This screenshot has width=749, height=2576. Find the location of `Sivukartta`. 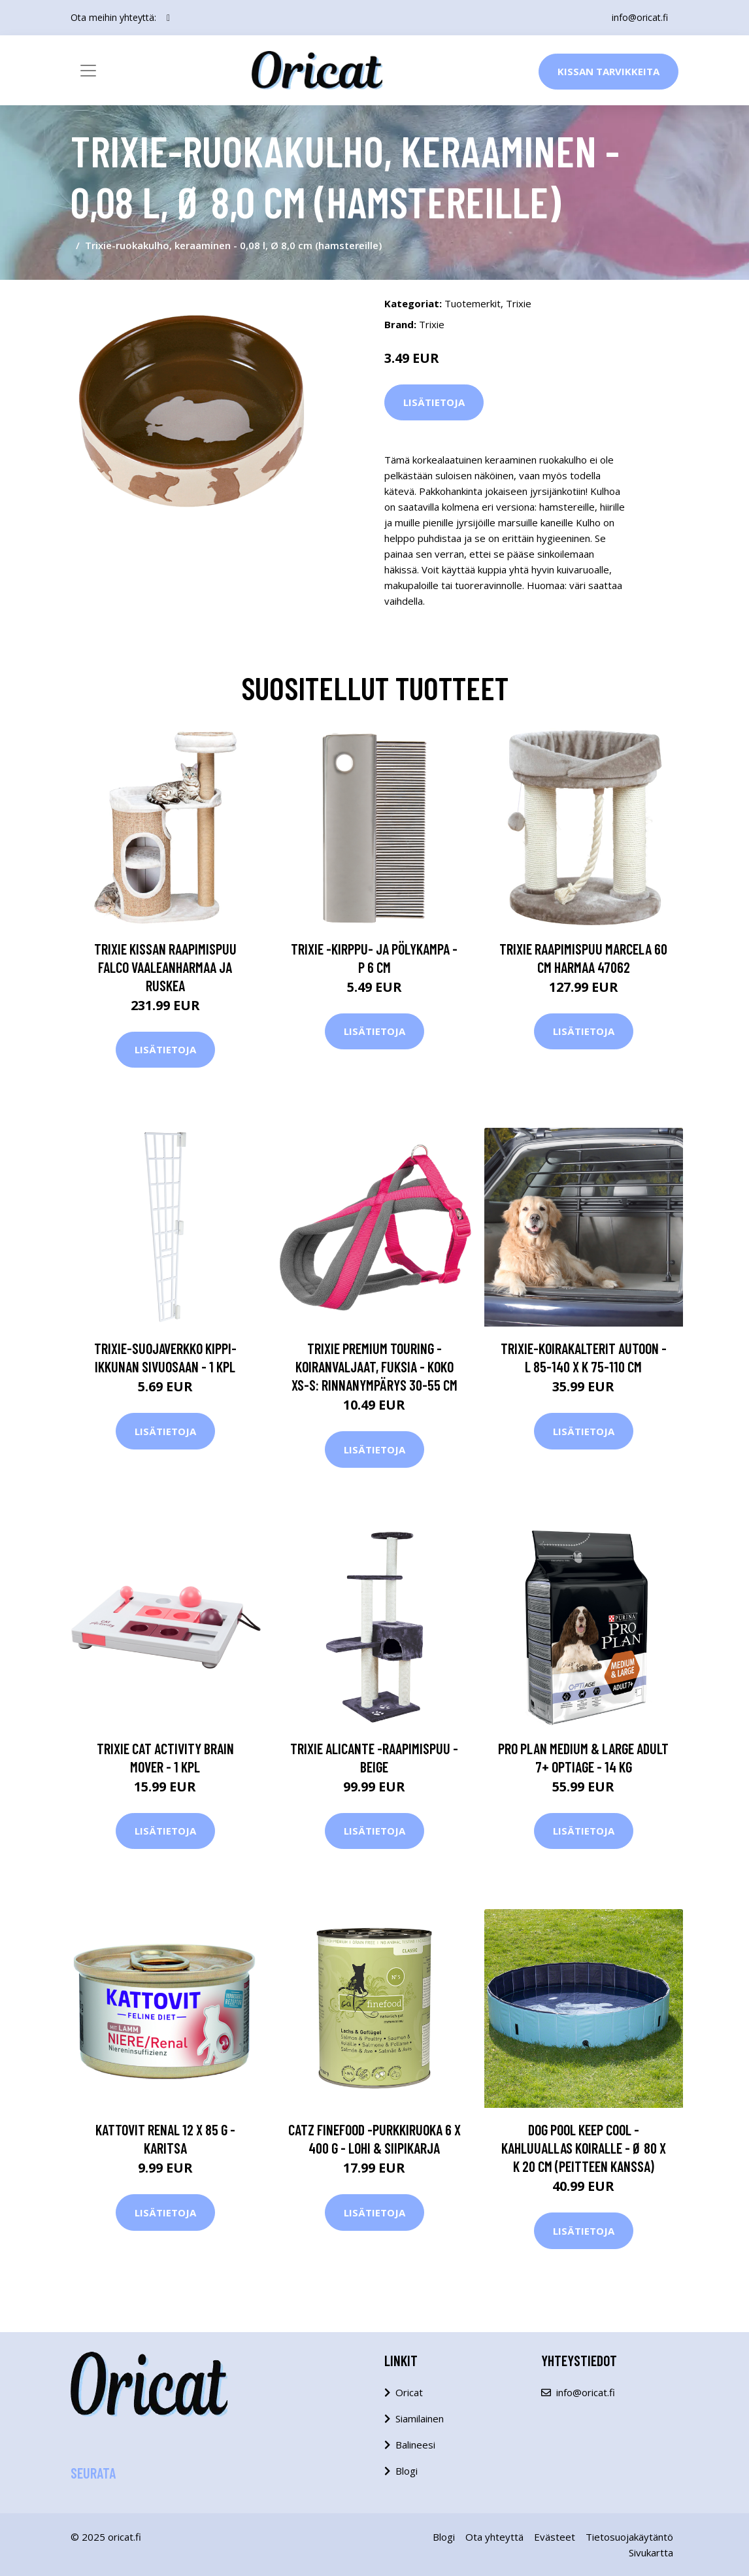

Sivukartta is located at coordinates (651, 2552).